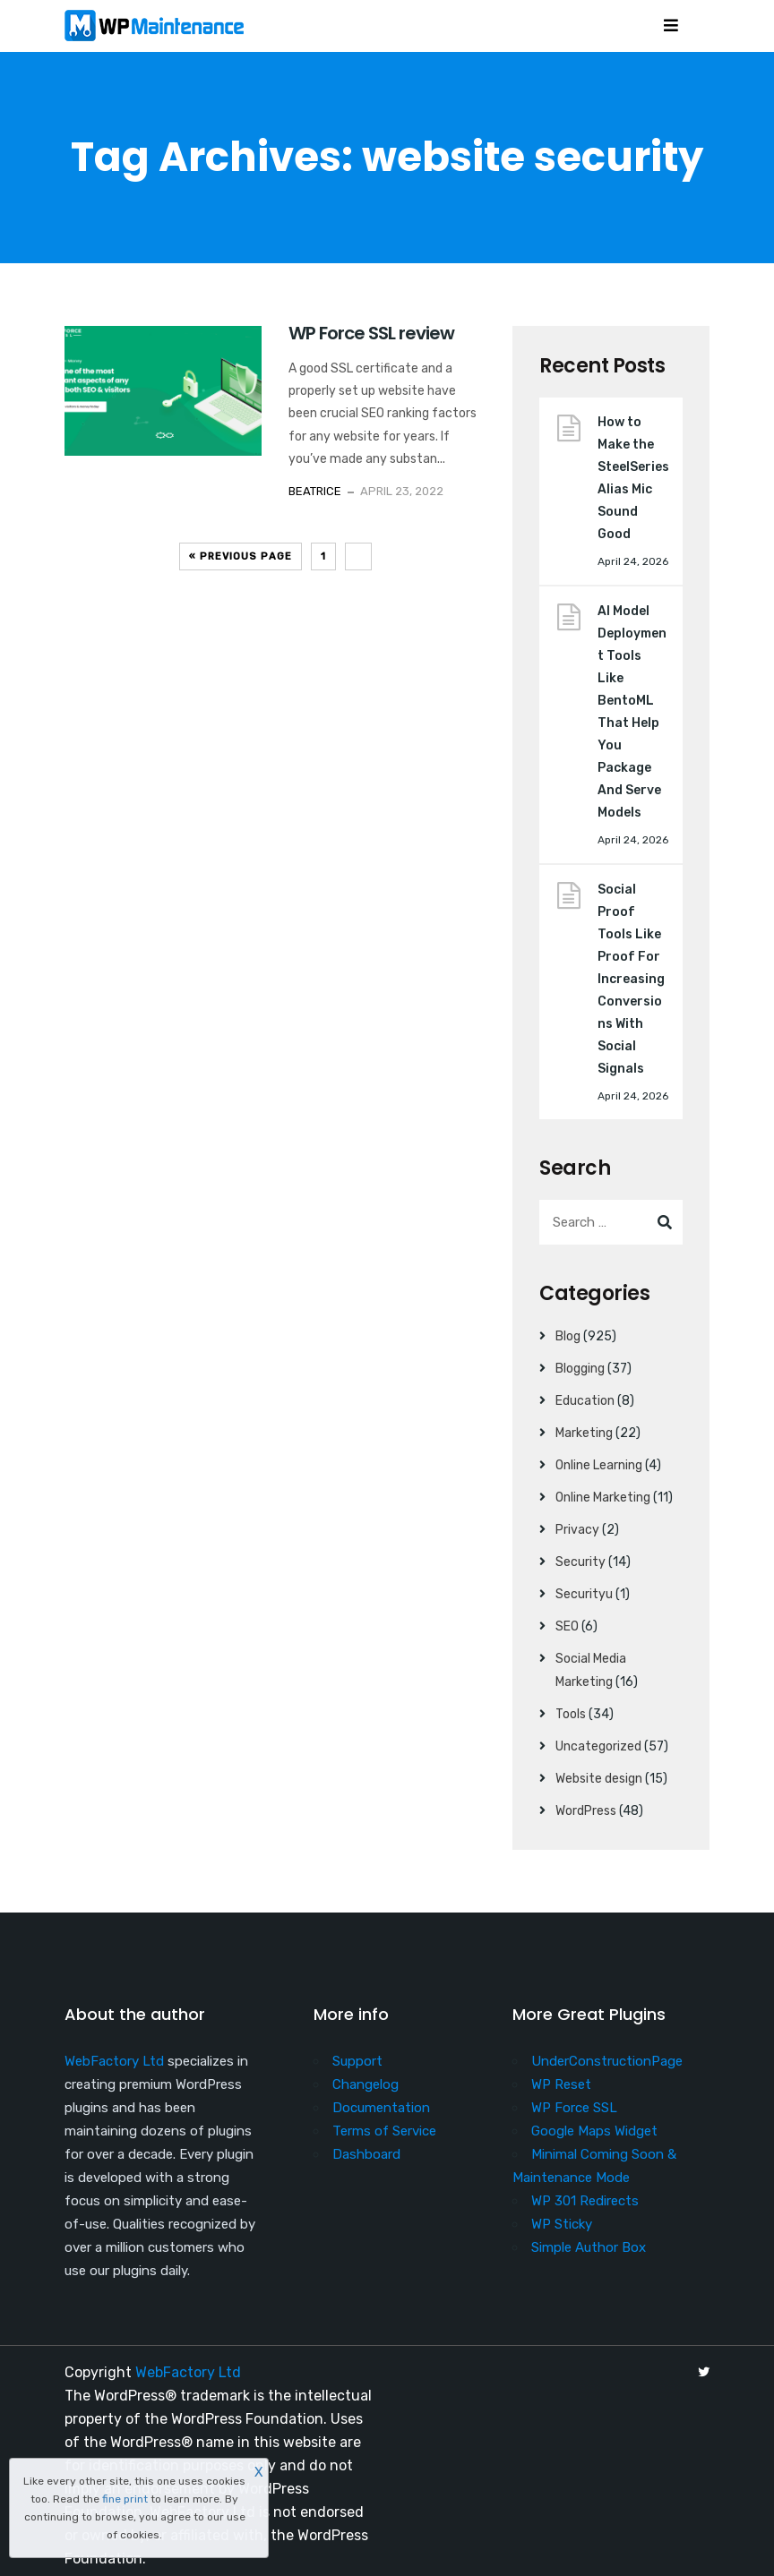 The height and width of the screenshot is (2576, 774). Describe the element at coordinates (633, 478) in the screenshot. I see `How to Make the SteelSeries Alias Mic Sound Good` at that location.